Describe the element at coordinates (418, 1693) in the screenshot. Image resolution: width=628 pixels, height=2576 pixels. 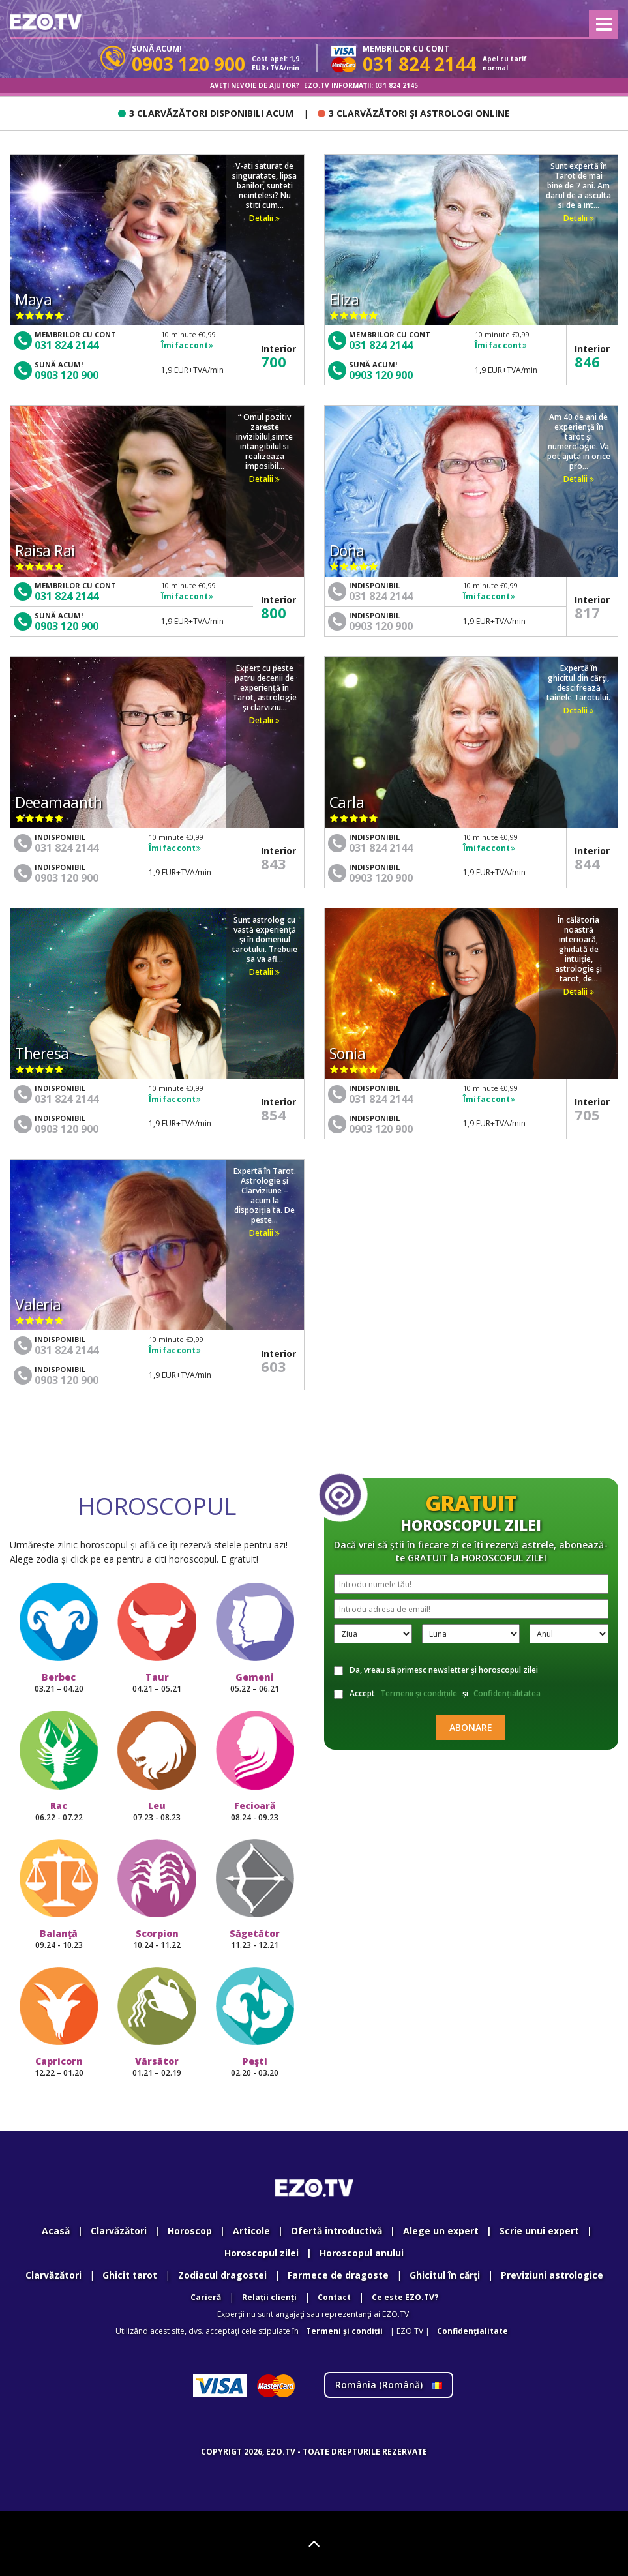
I see `Termenii și condițiile` at that location.